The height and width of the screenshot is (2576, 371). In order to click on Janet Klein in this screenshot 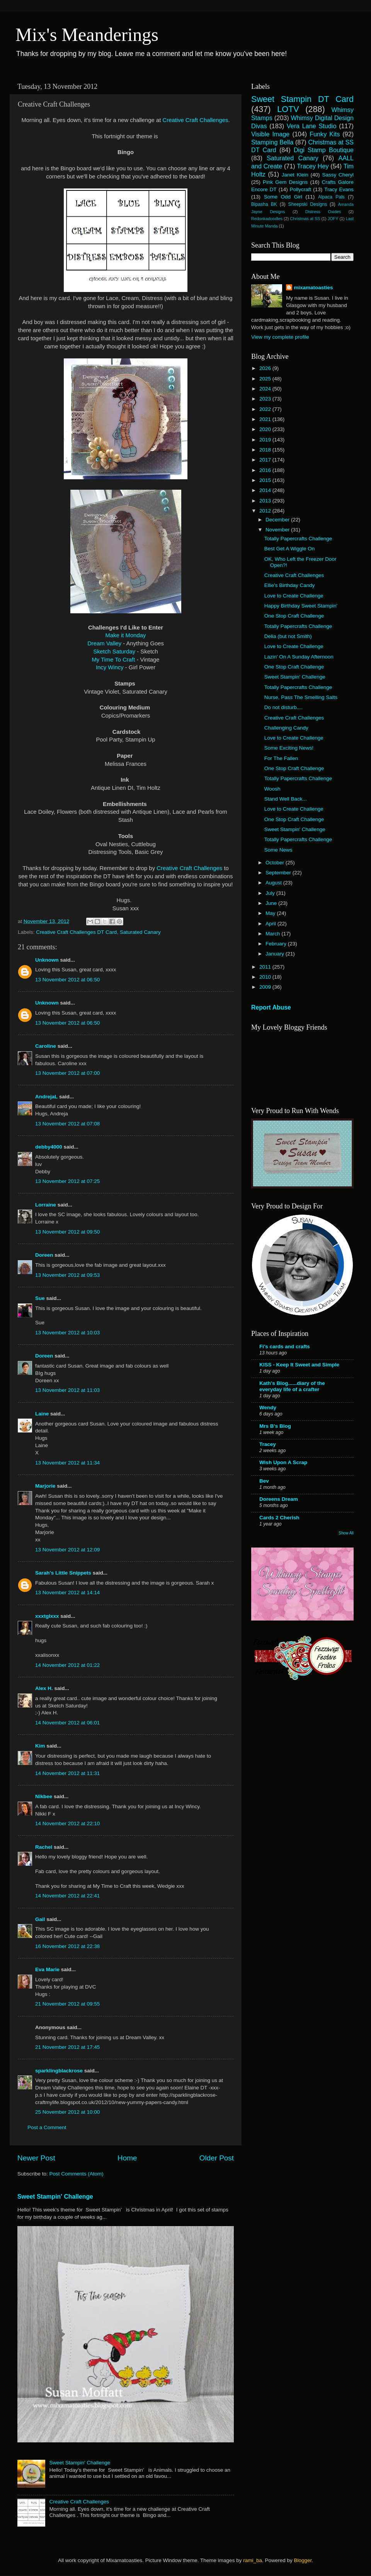, I will do `click(295, 175)`.